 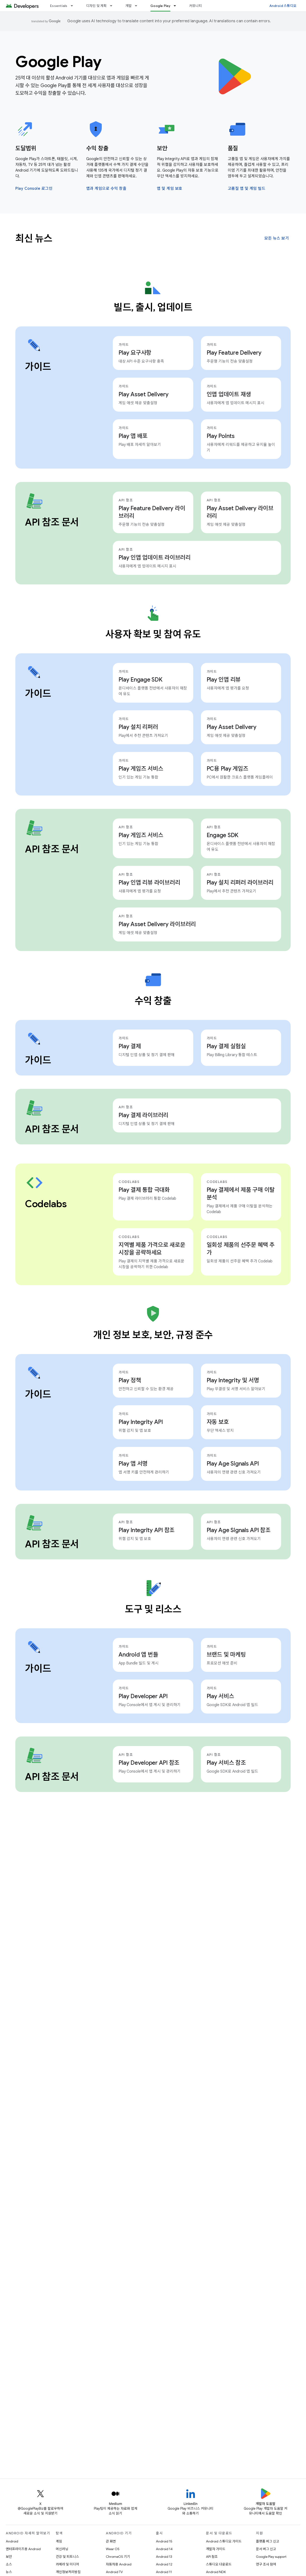 I want to click on Play Developer API, so click(x=143, y=1696).